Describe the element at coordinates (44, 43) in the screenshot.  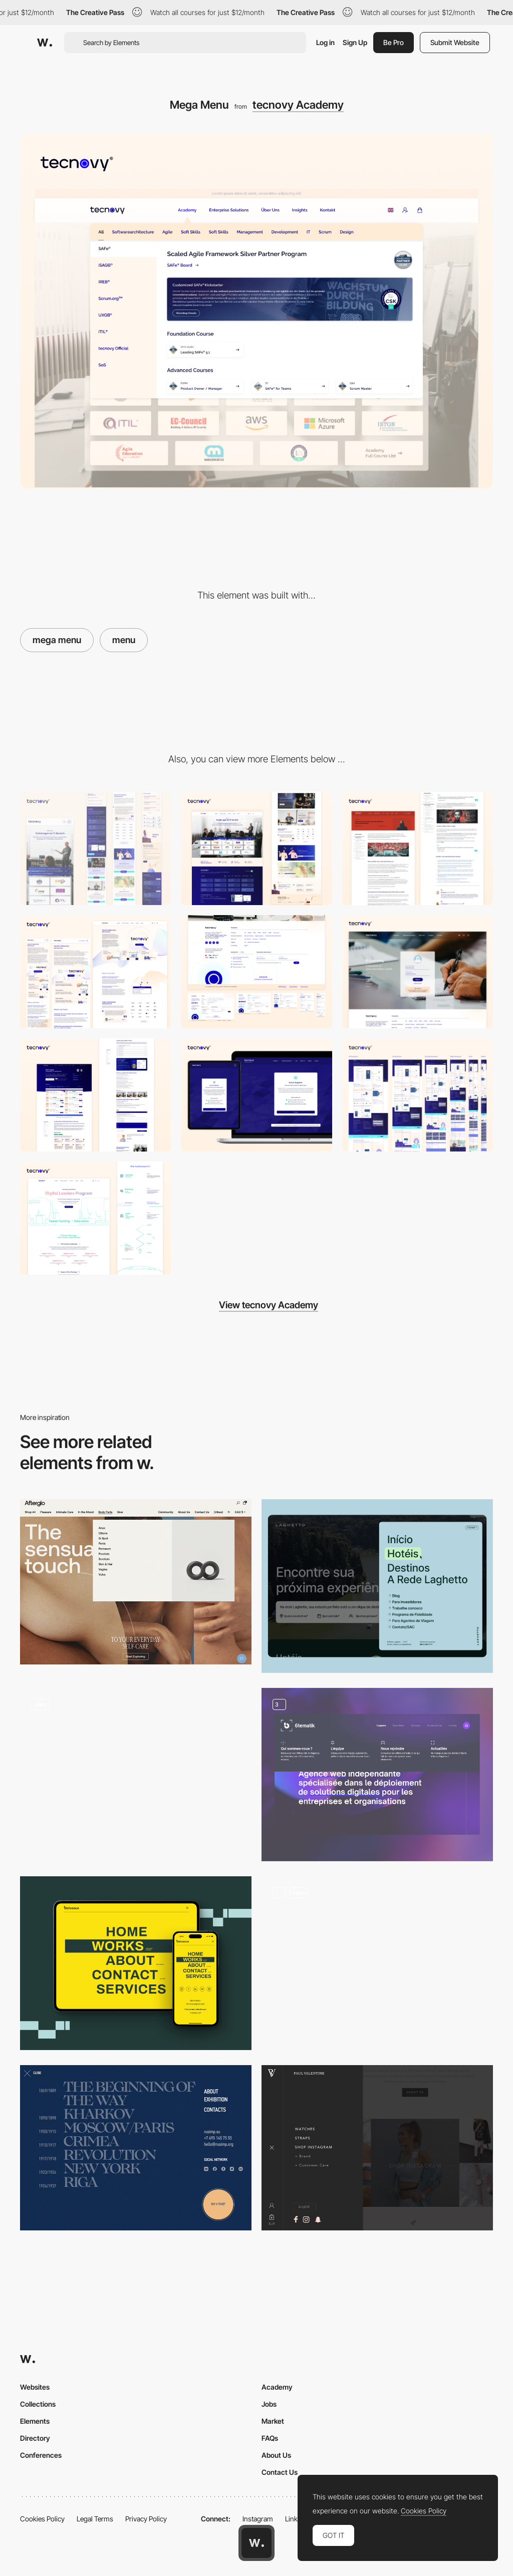
I see `[Awwwards]` at that location.